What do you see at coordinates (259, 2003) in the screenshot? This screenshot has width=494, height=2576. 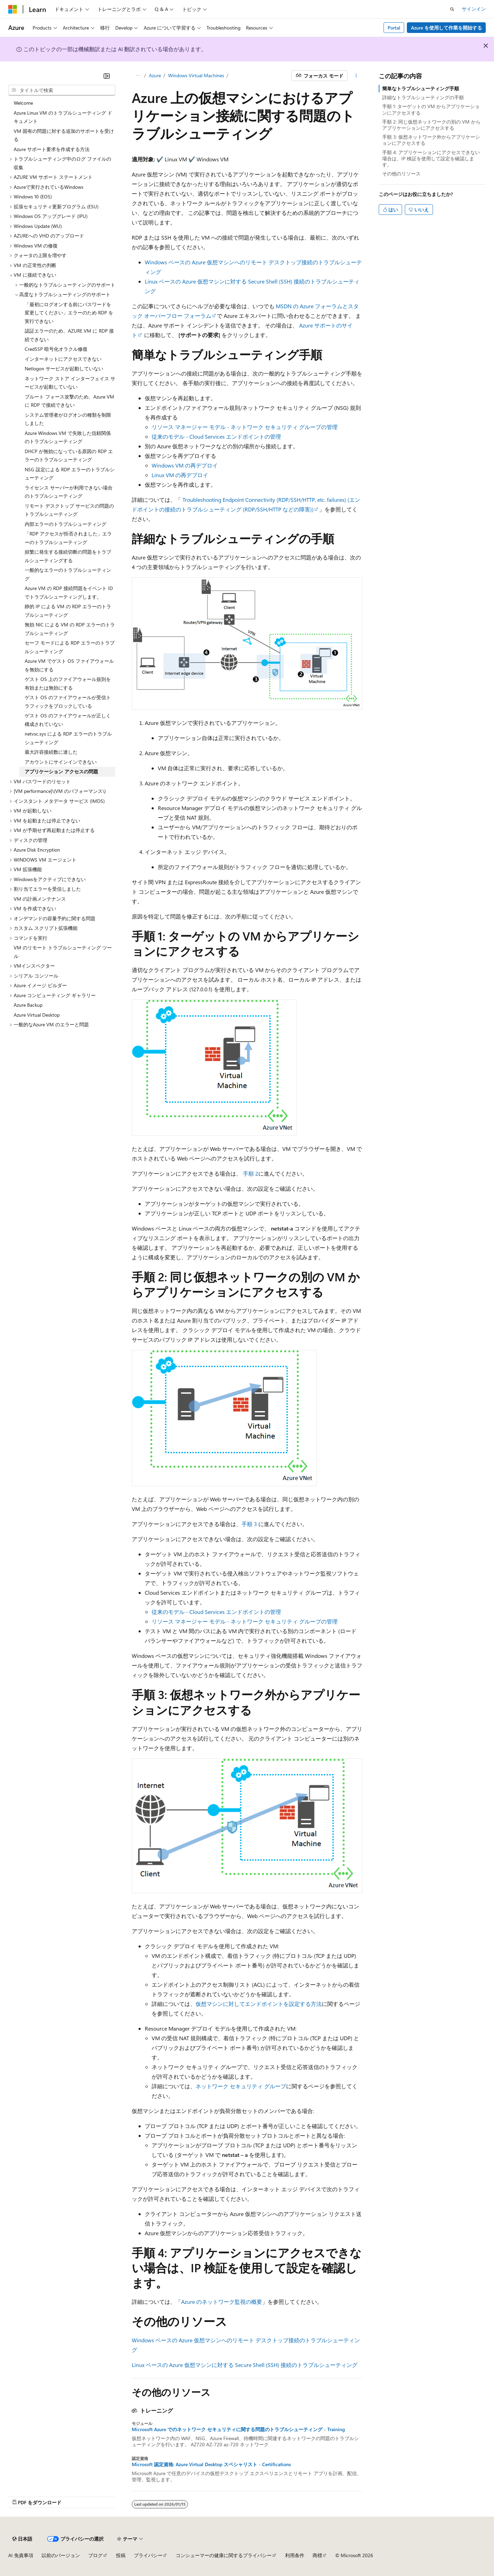 I see `仮想マシンに対してエンドポイントを設定する方法` at bounding box center [259, 2003].